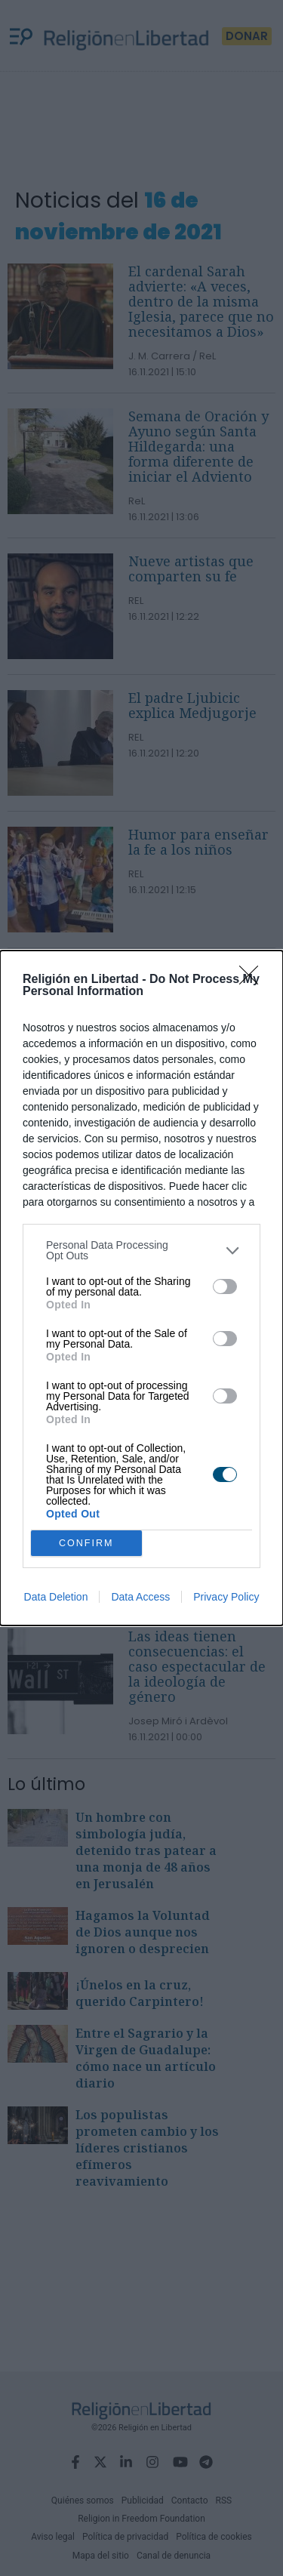 The height and width of the screenshot is (2576, 283). Describe the element at coordinates (140, 1597) in the screenshot. I see `Data Access` at that location.